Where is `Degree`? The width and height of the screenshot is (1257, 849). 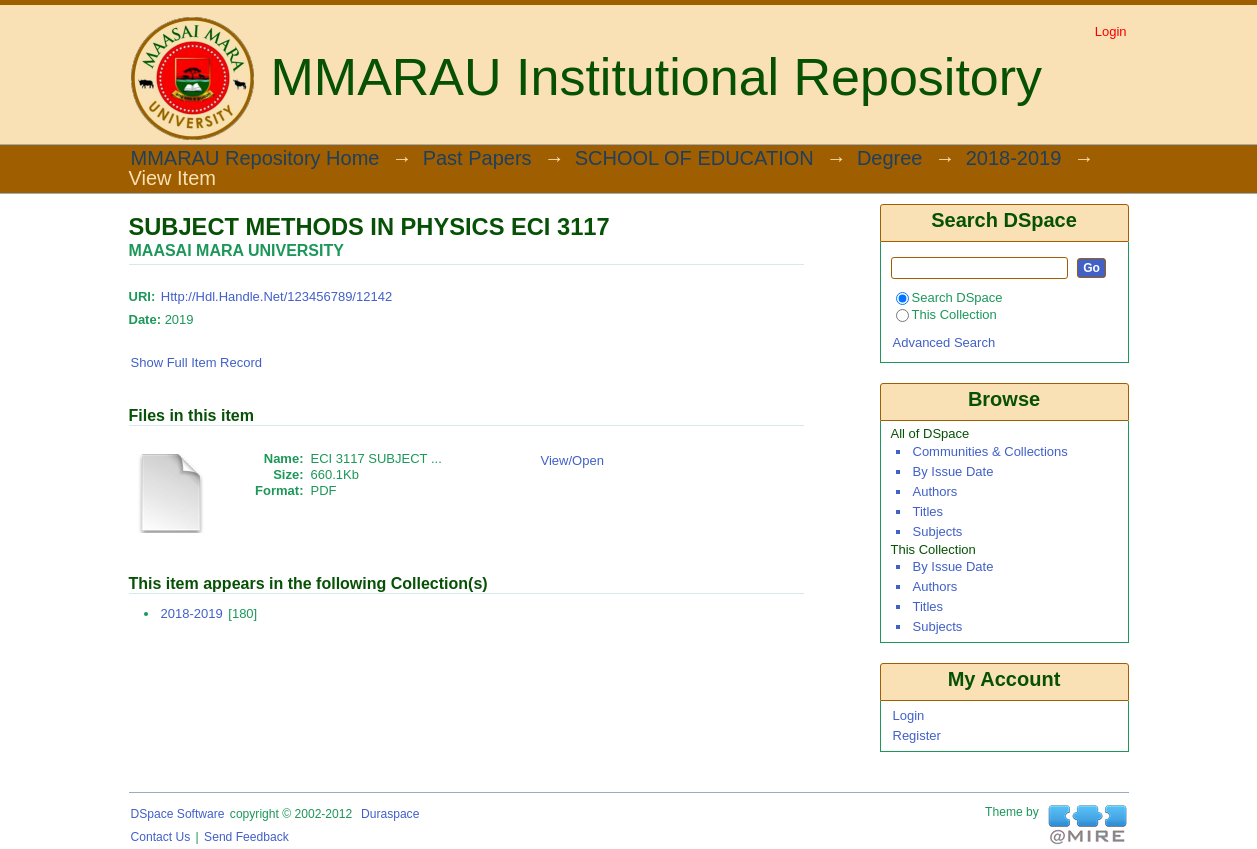
Degree is located at coordinates (890, 159).